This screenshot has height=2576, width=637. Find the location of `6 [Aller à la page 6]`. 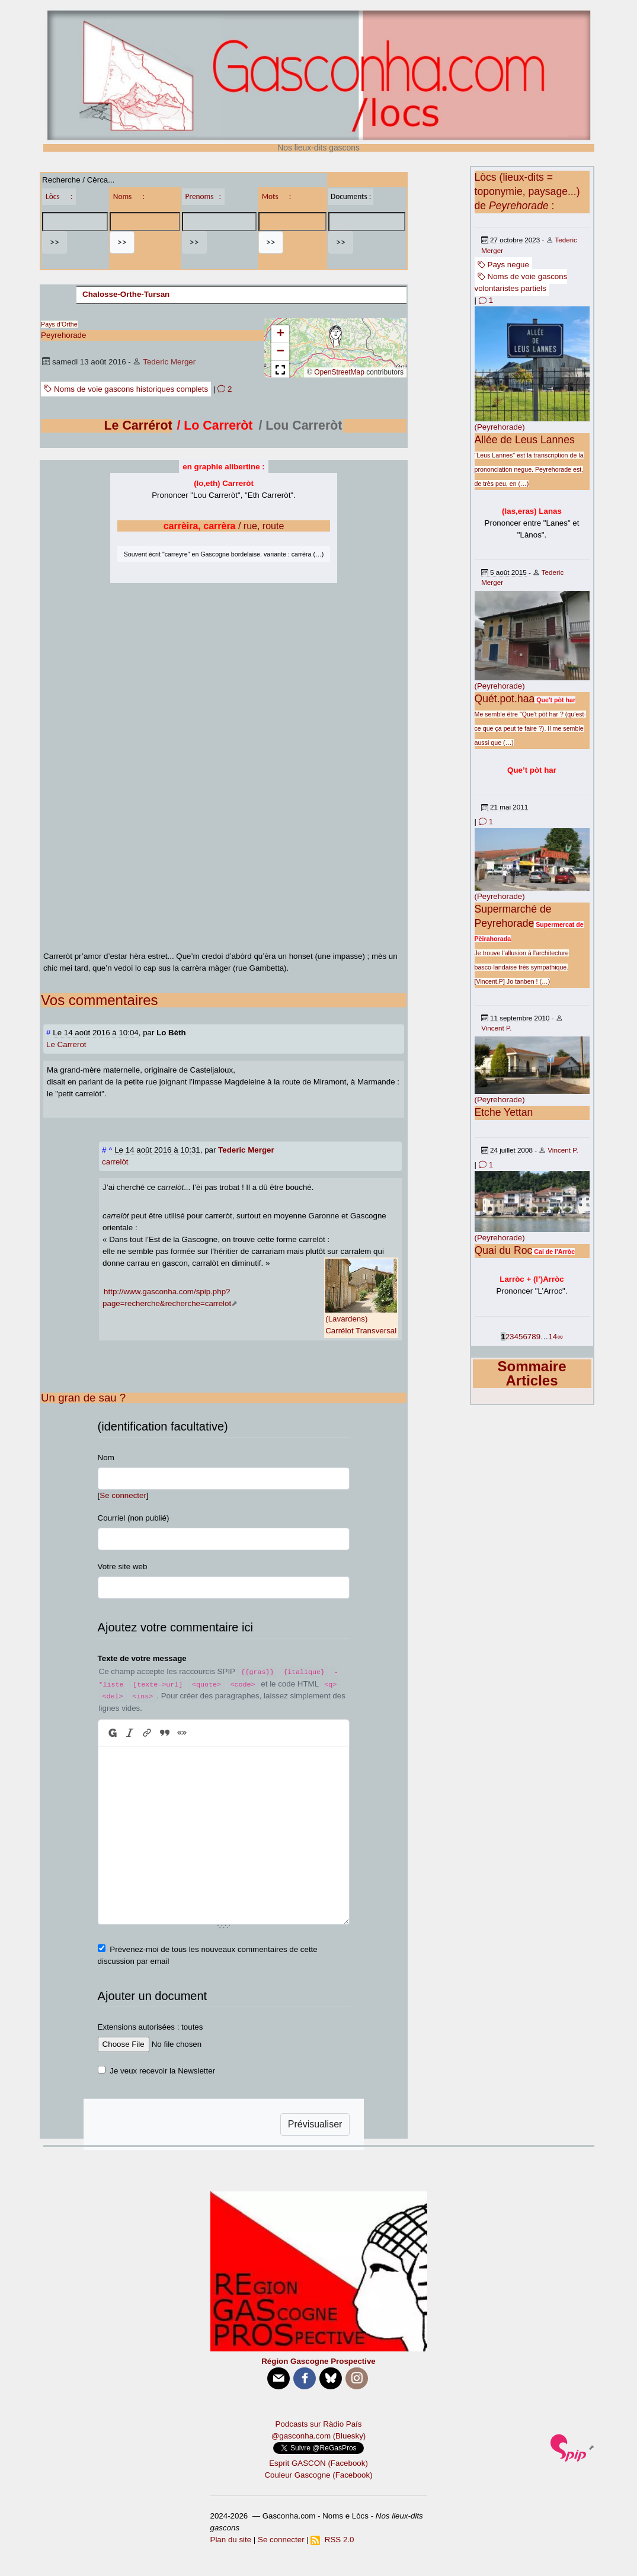

6 [Aller à la page 6] is located at coordinates (525, 1336).